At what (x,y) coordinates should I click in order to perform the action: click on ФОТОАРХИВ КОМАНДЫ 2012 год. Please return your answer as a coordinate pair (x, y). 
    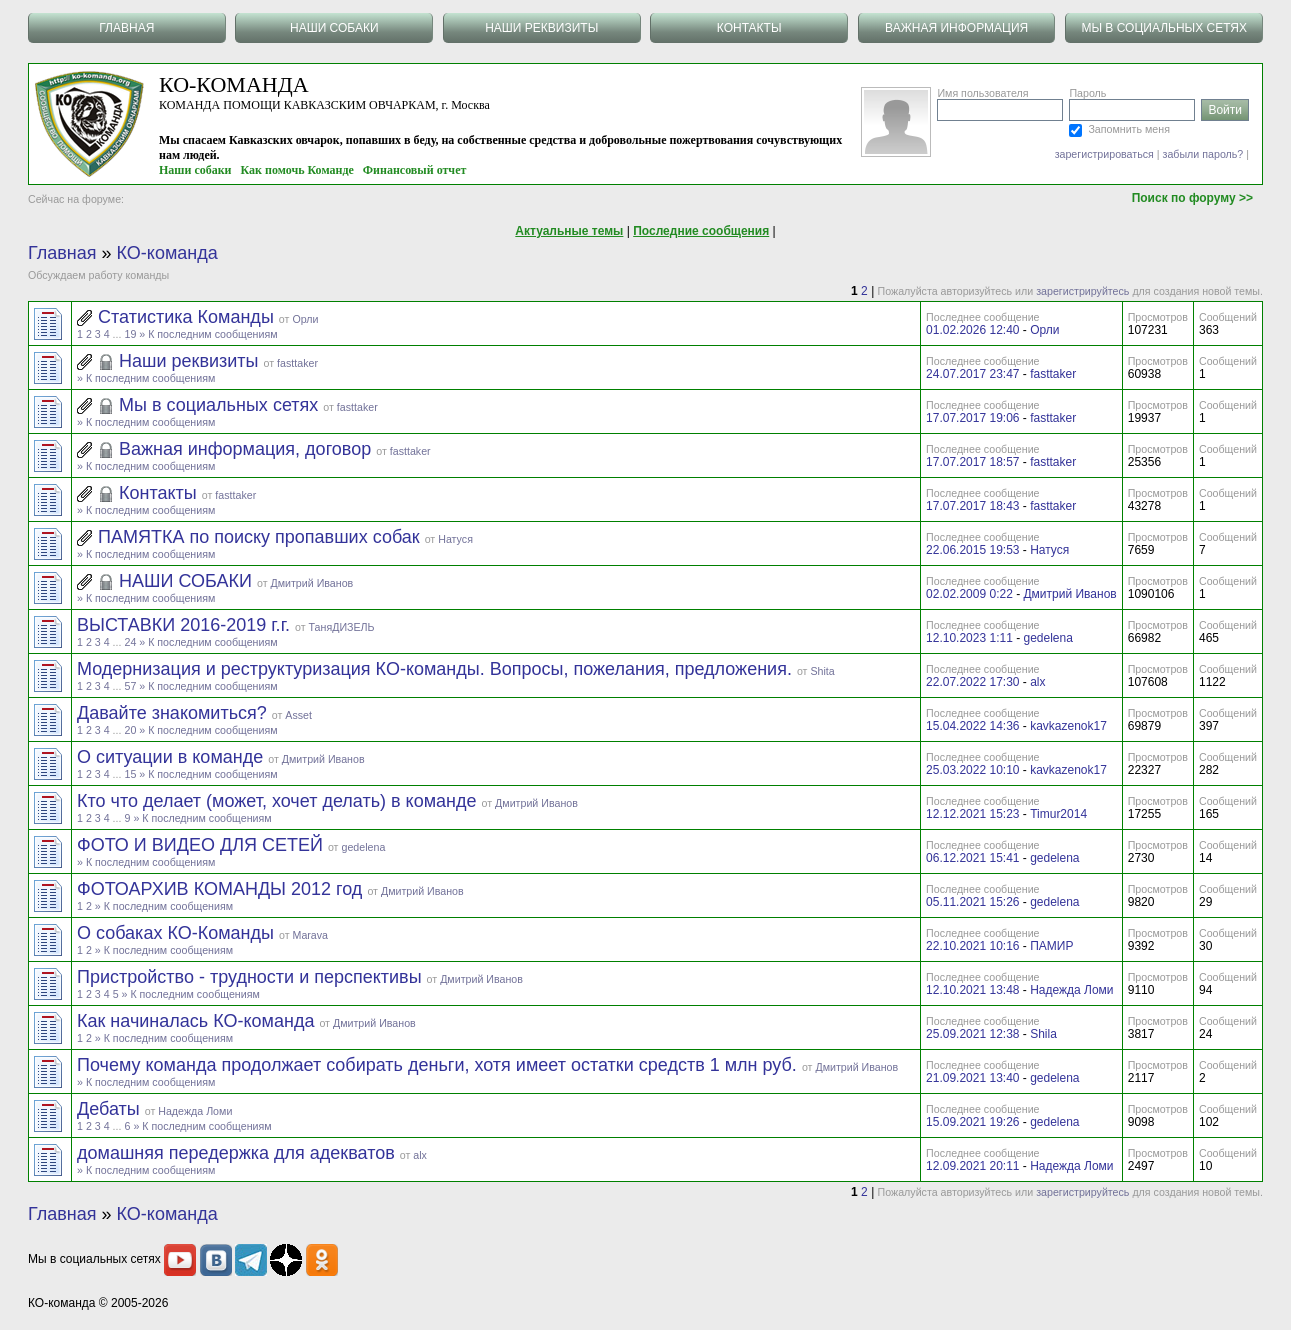
    Looking at the image, I should click on (222, 889).